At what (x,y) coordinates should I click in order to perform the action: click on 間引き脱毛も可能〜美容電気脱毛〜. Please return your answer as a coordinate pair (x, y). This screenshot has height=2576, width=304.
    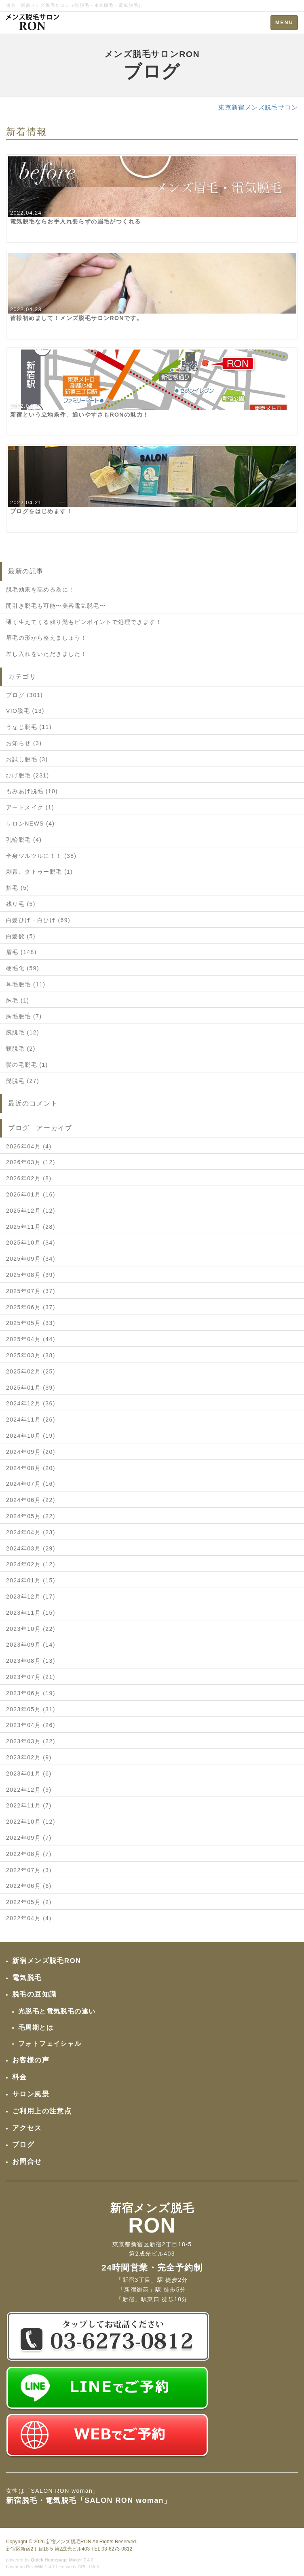
    Looking at the image, I should click on (56, 605).